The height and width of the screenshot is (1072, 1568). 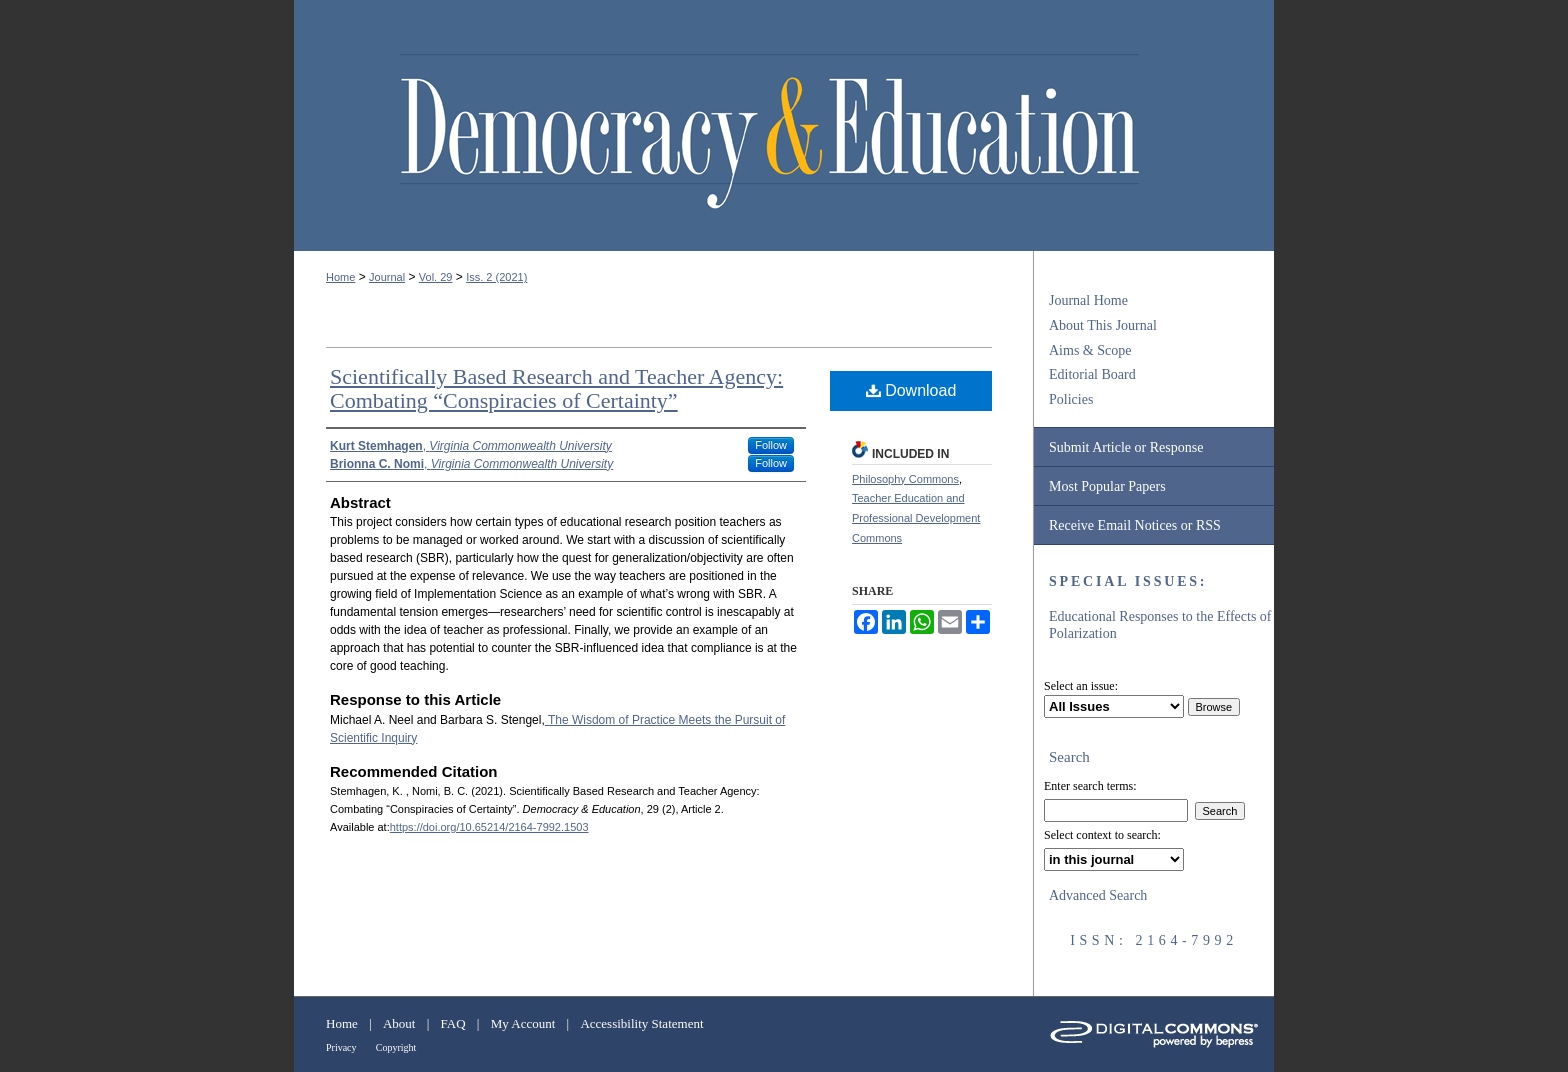 I want to click on Submit Article or Response, so click(x=1126, y=447).